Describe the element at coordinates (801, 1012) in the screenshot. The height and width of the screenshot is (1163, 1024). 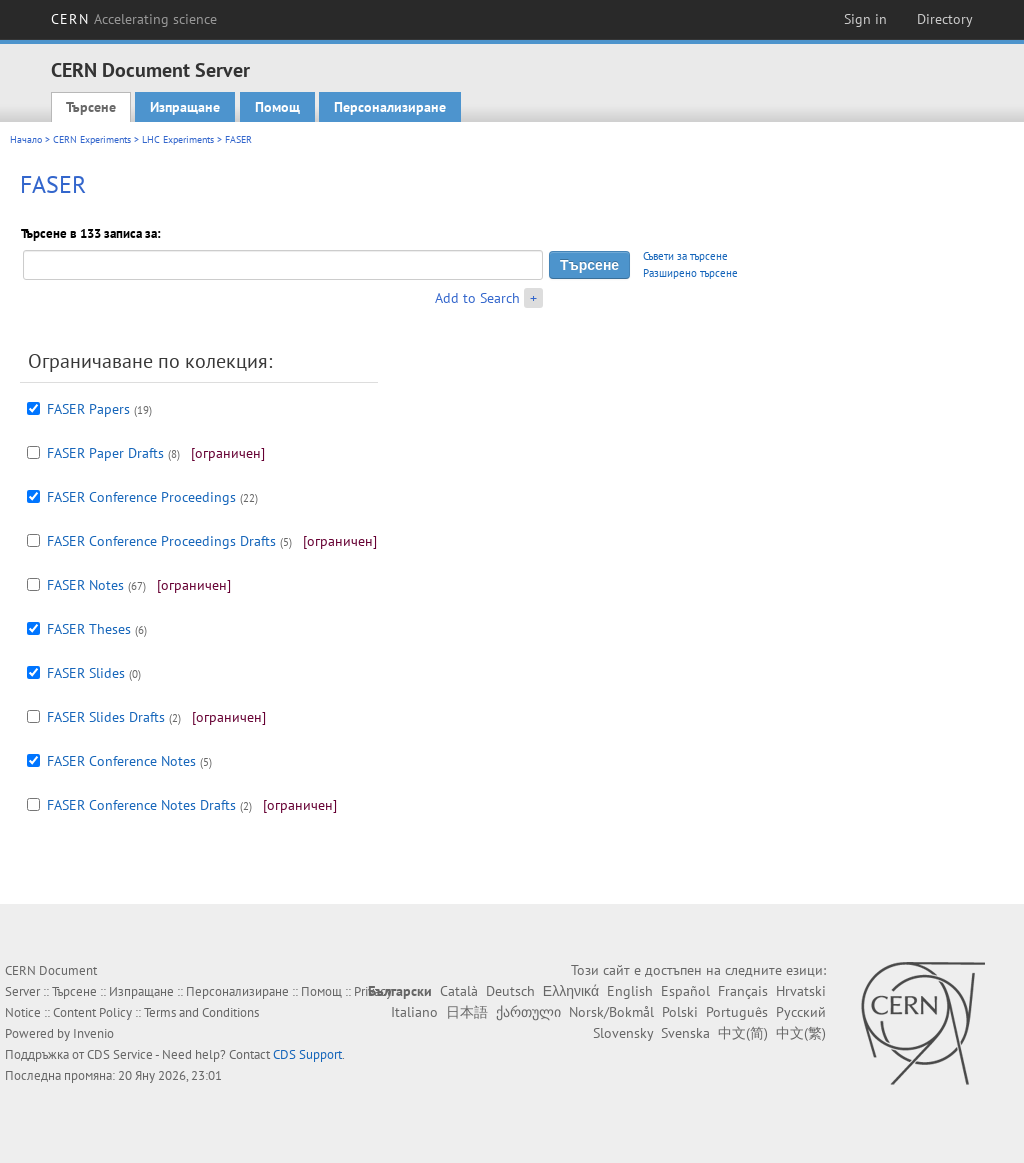
I see `Русский` at that location.